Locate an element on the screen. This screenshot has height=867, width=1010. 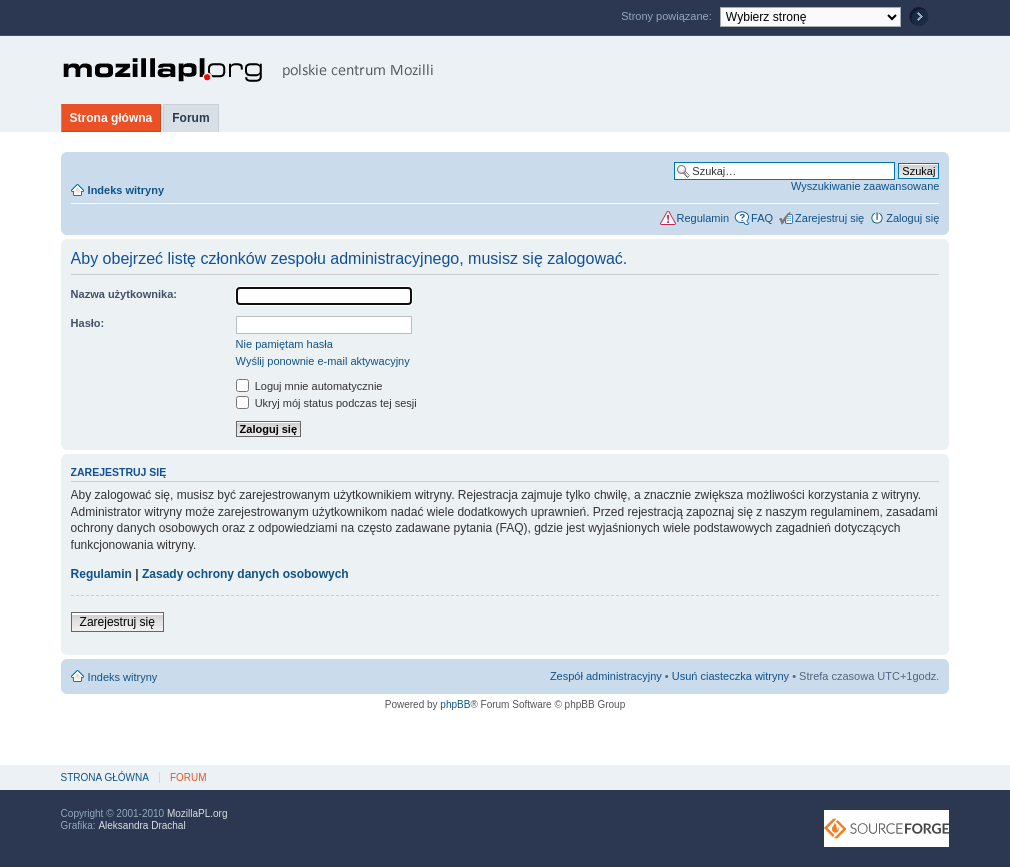
Loguj mnie automatycznie is located at coordinates (309, 386).